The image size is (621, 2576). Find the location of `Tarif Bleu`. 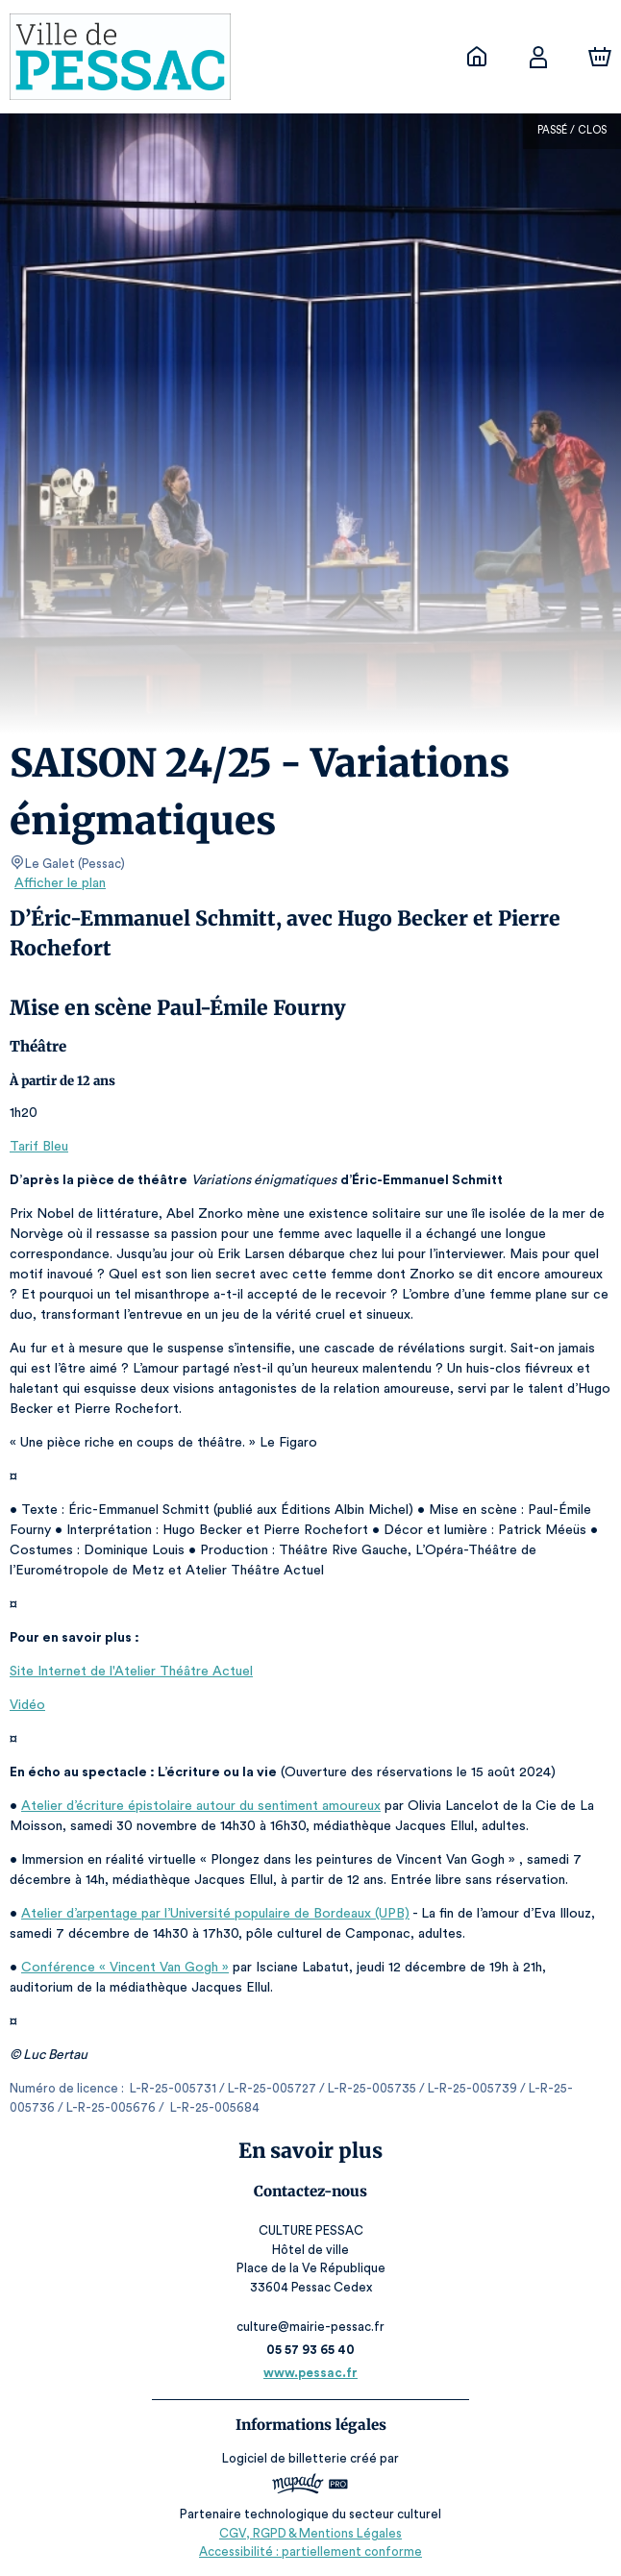

Tarif Bleu is located at coordinates (37, 1146).